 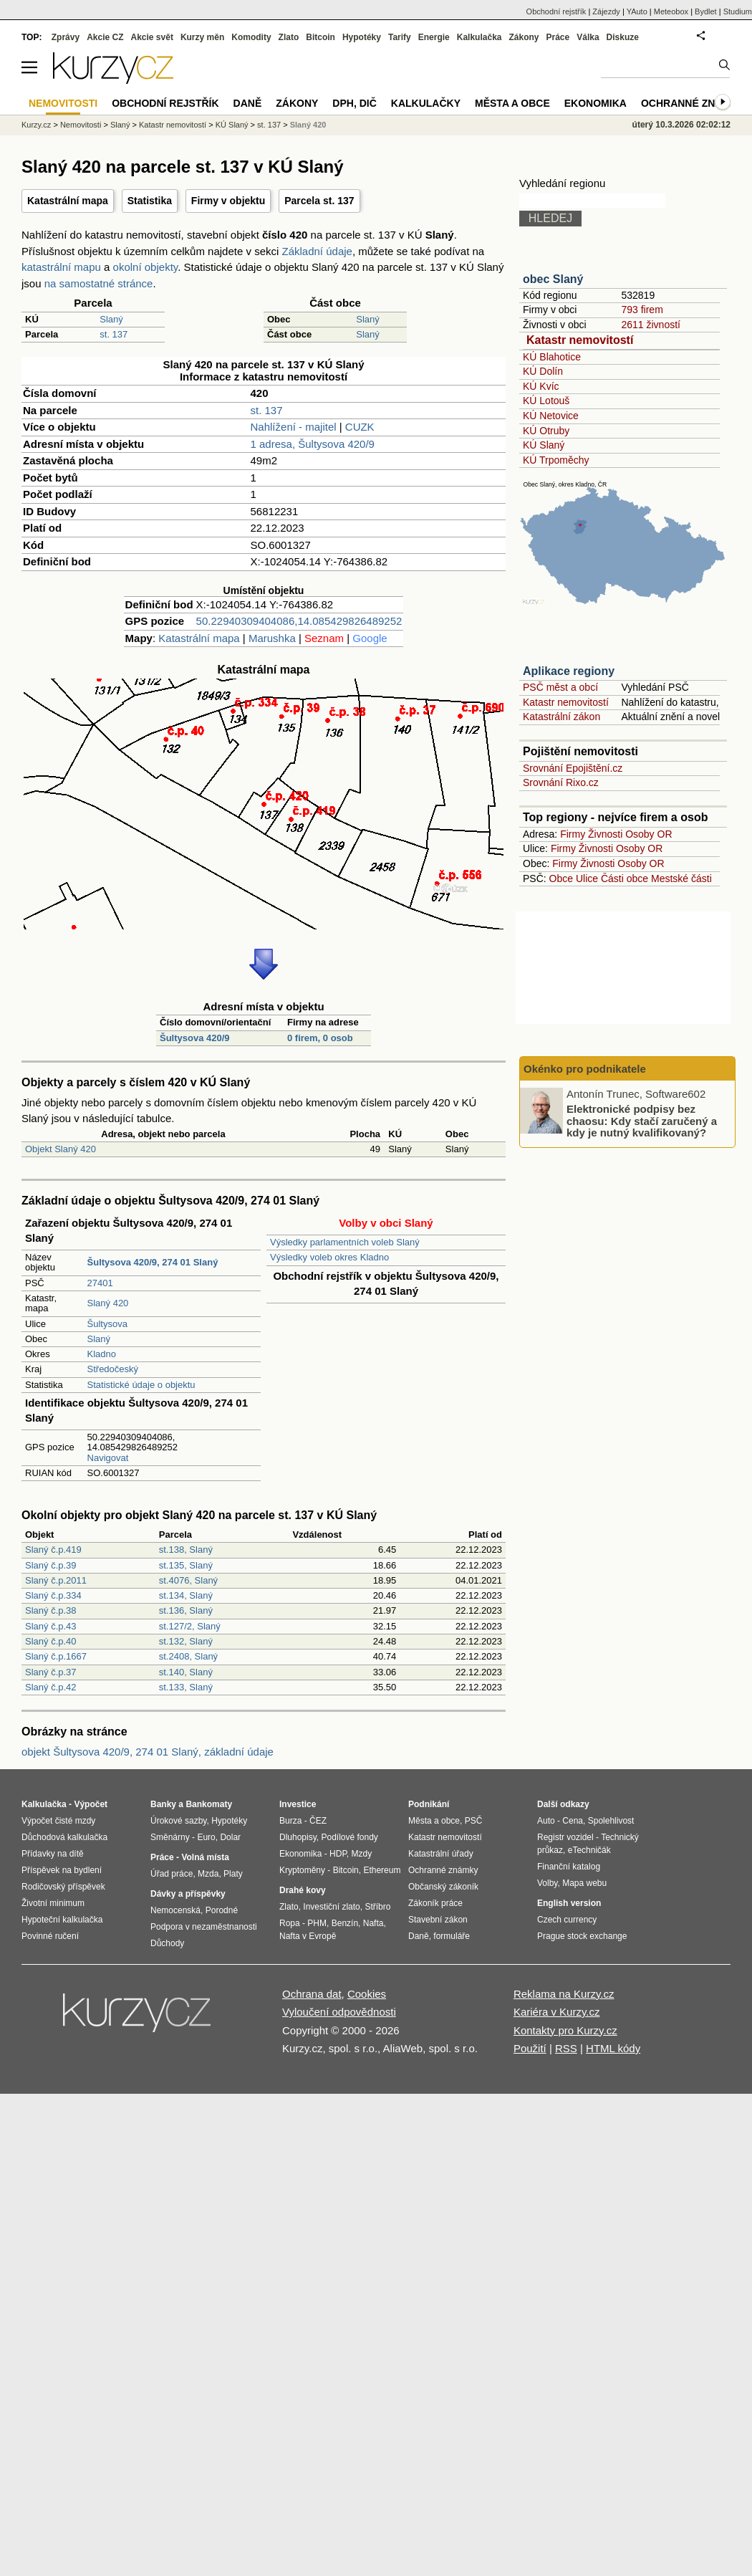 What do you see at coordinates (611, 1821) in the screenshot?
I see `Spolehlivost` at bounding box center [611, 1821].